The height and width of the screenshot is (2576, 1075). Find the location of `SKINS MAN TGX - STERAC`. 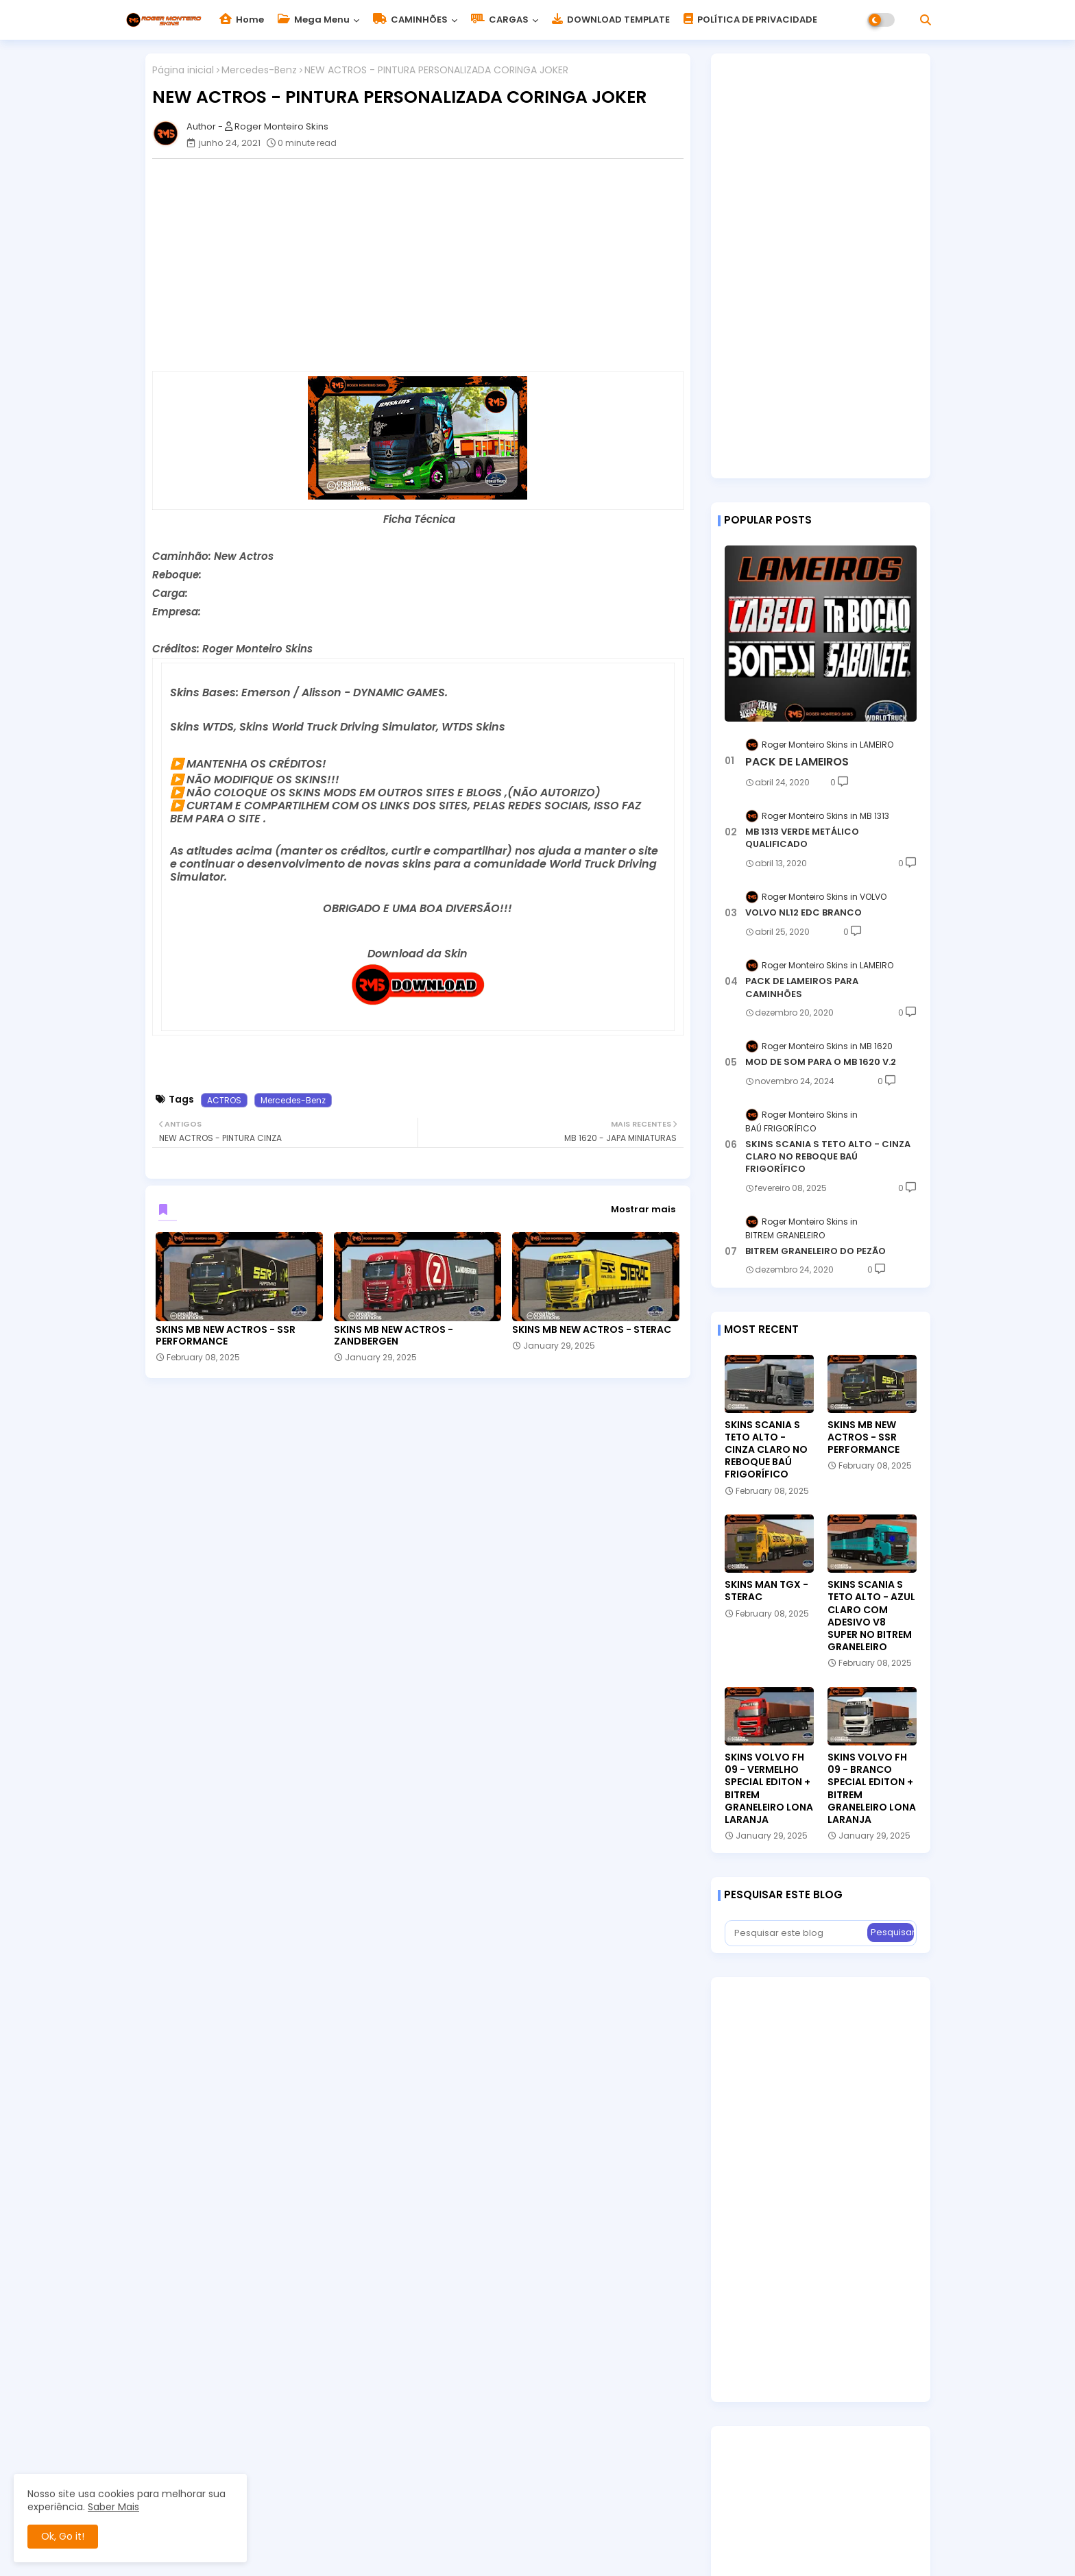

SKINS MAN TGX - STERAC is located at coordinates (766, 1590).